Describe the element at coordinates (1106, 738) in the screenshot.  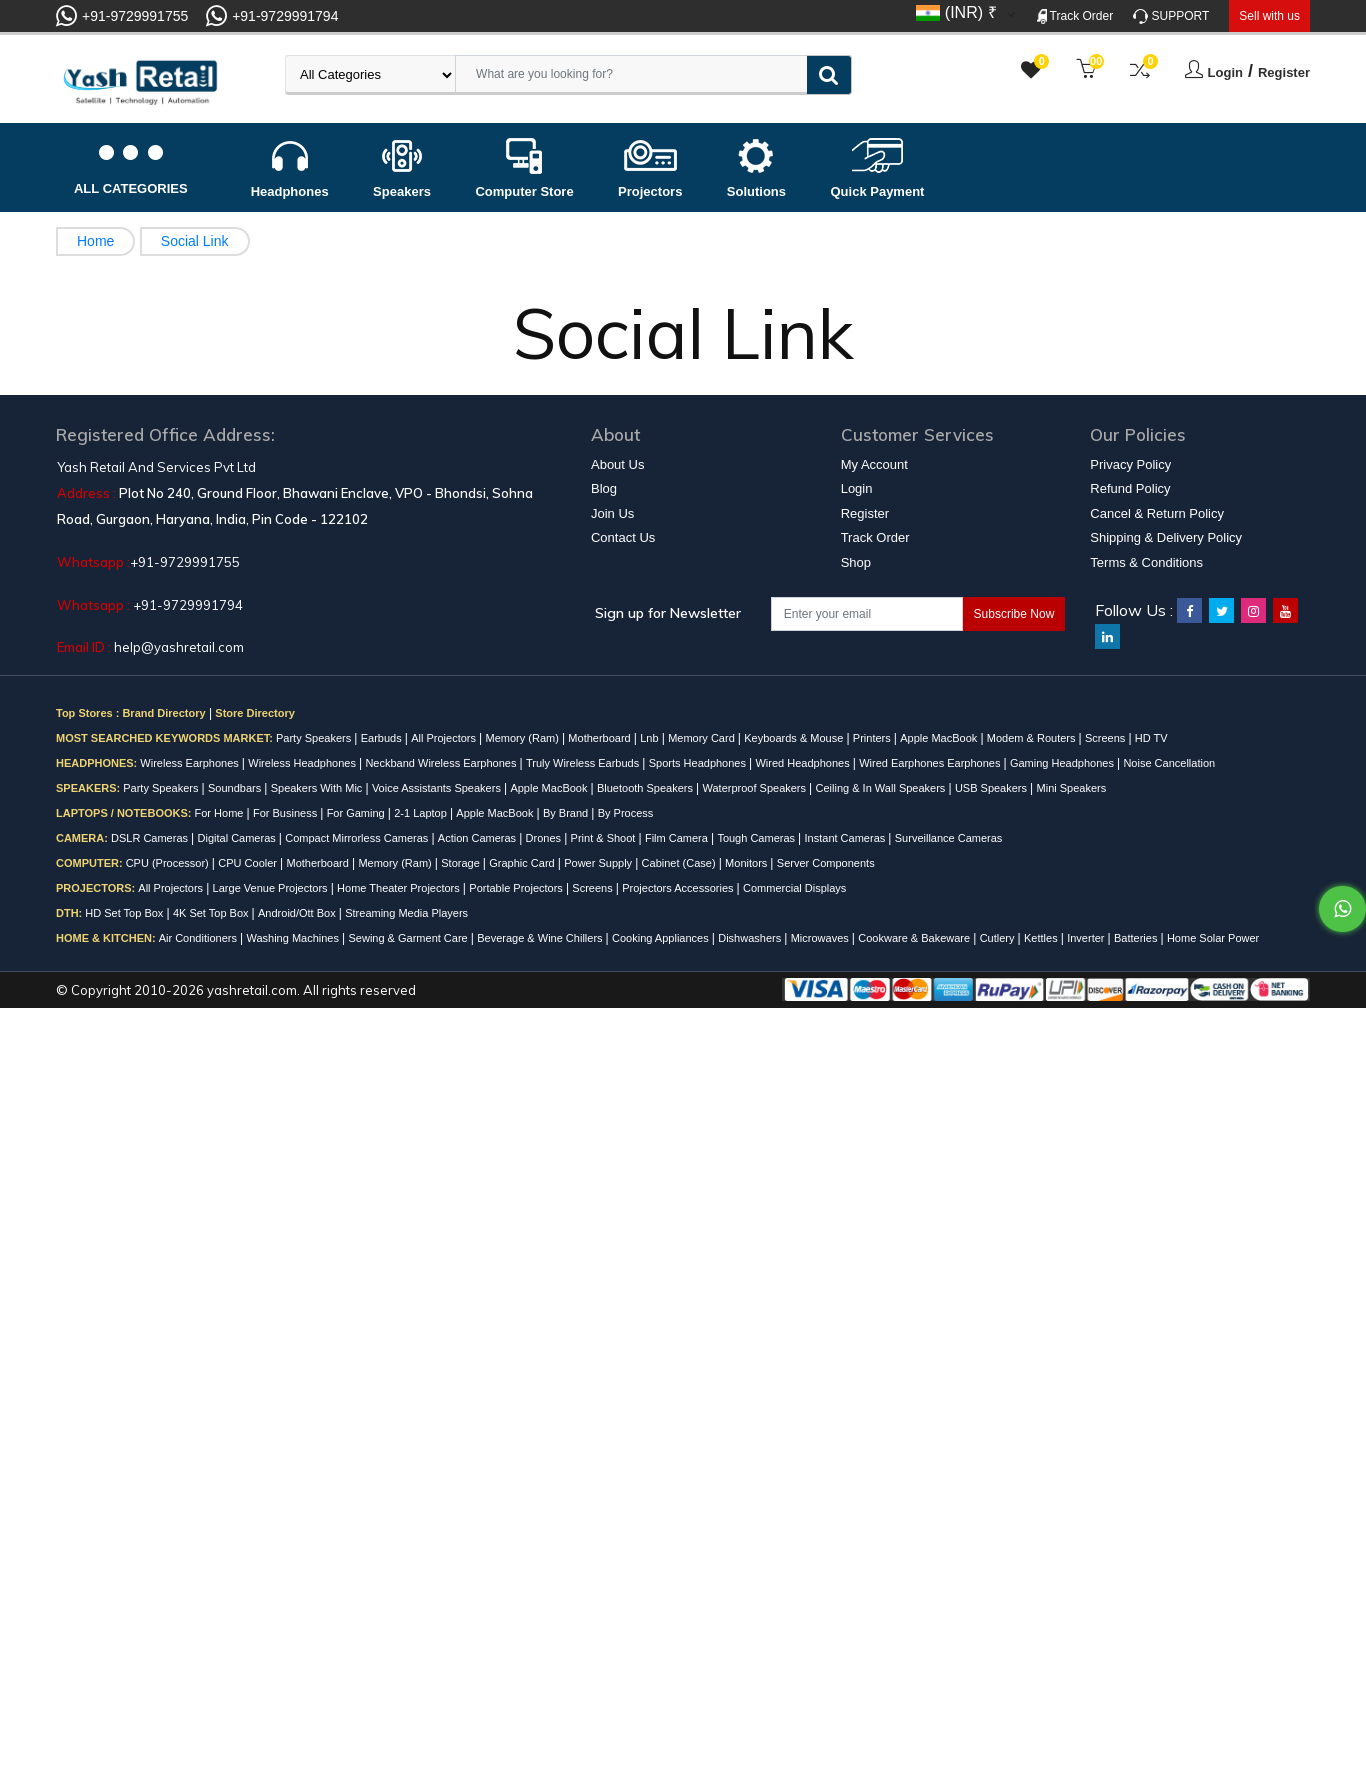
I see `Screens` at that location.